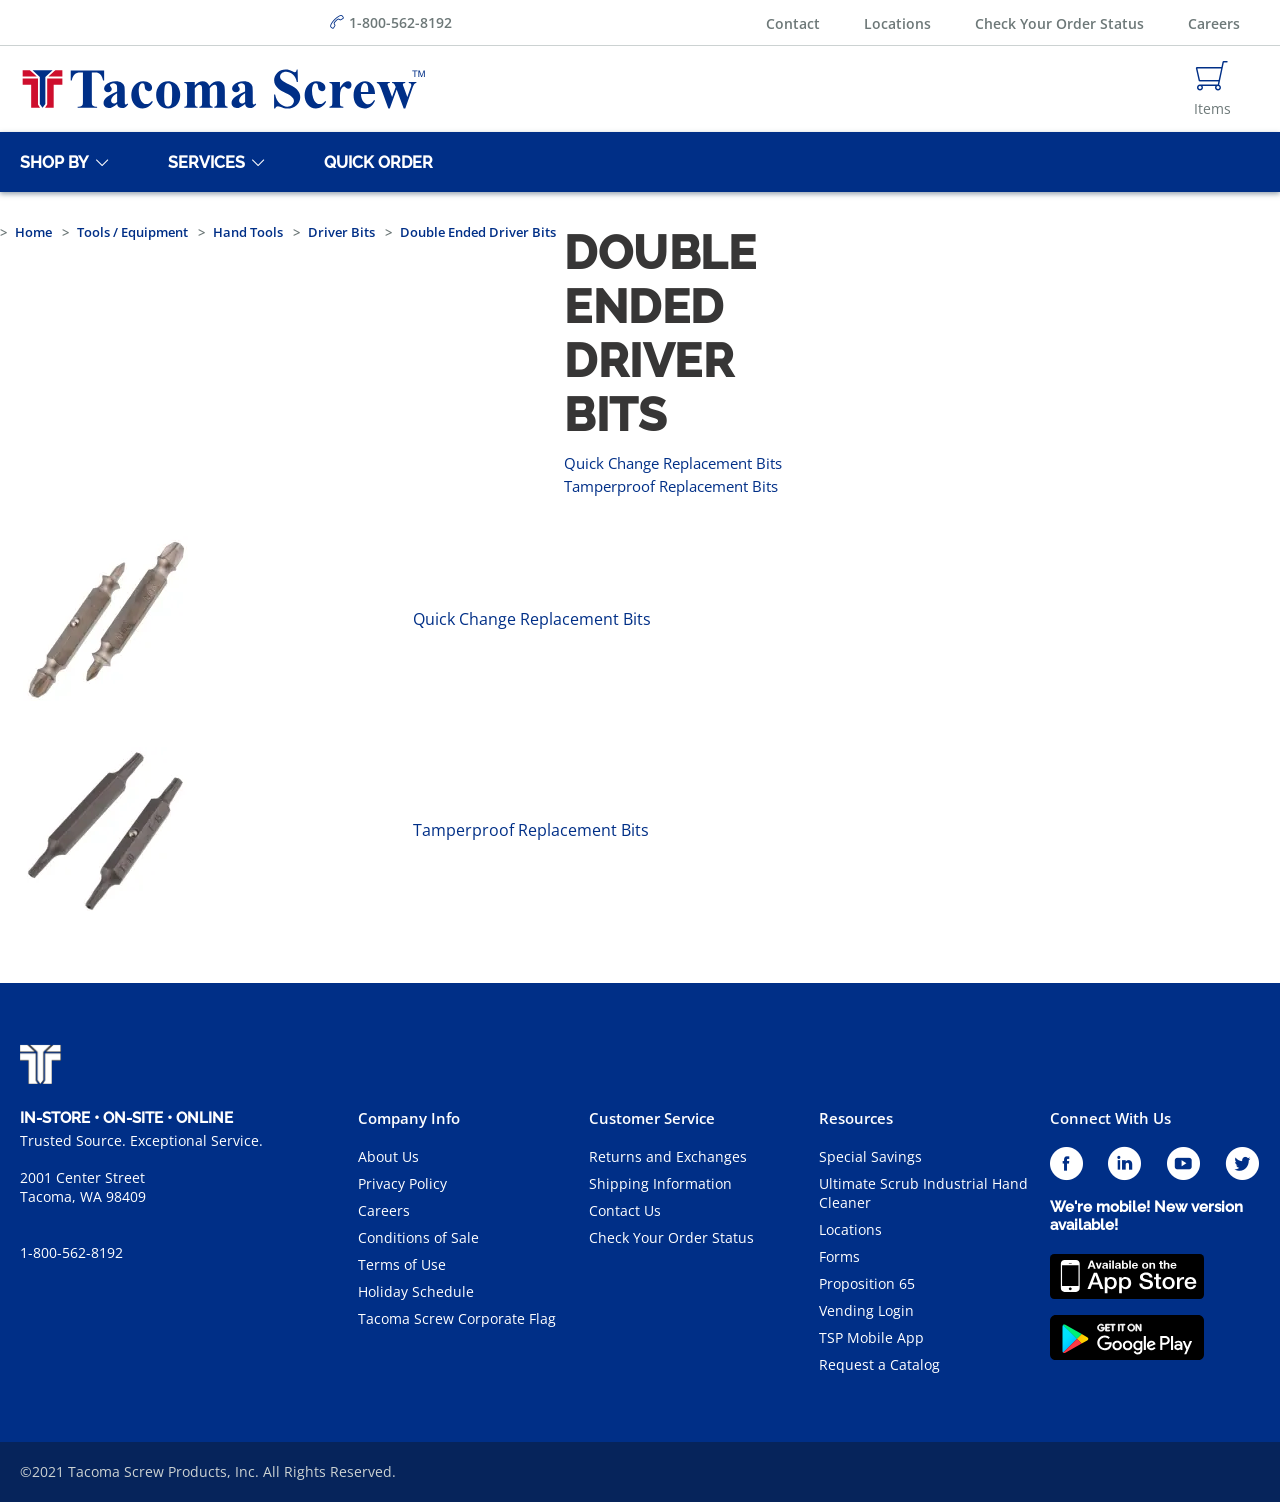 The height and width of the screenshot is (1502, 1280). Describe the element at coordinates (879, 1364) in the screenshot. I see `Request a Catalog` at that location.